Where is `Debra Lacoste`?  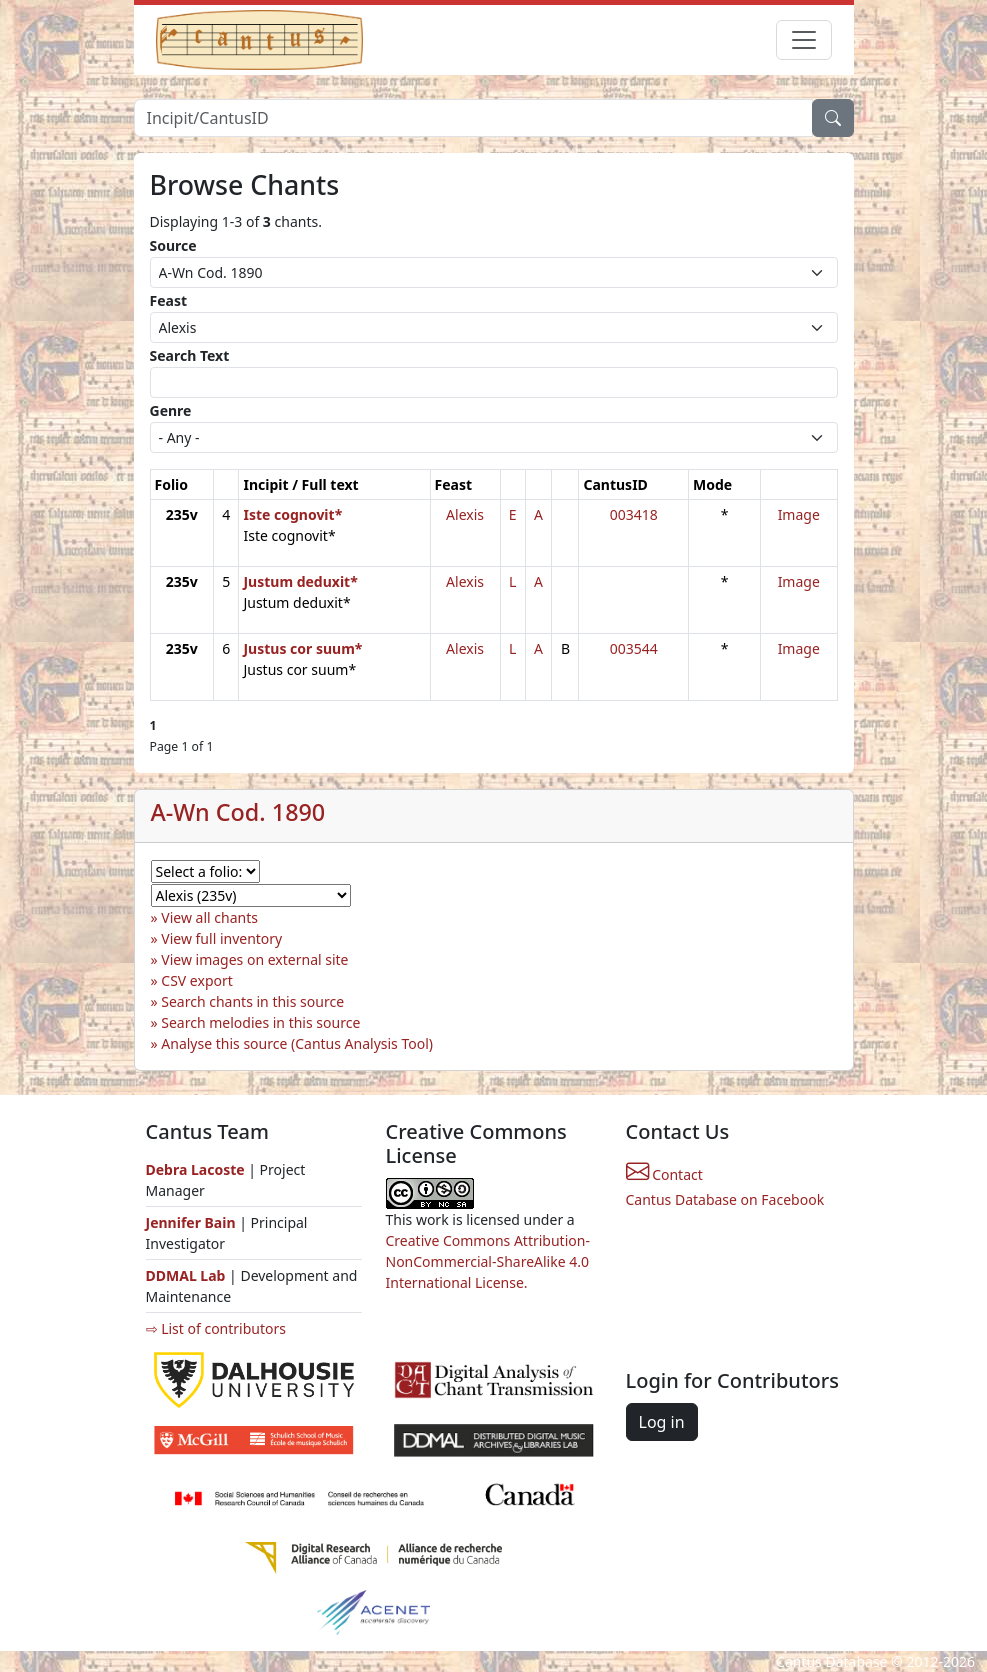 Debra Lacoste is located at coordinates (195, 1169).